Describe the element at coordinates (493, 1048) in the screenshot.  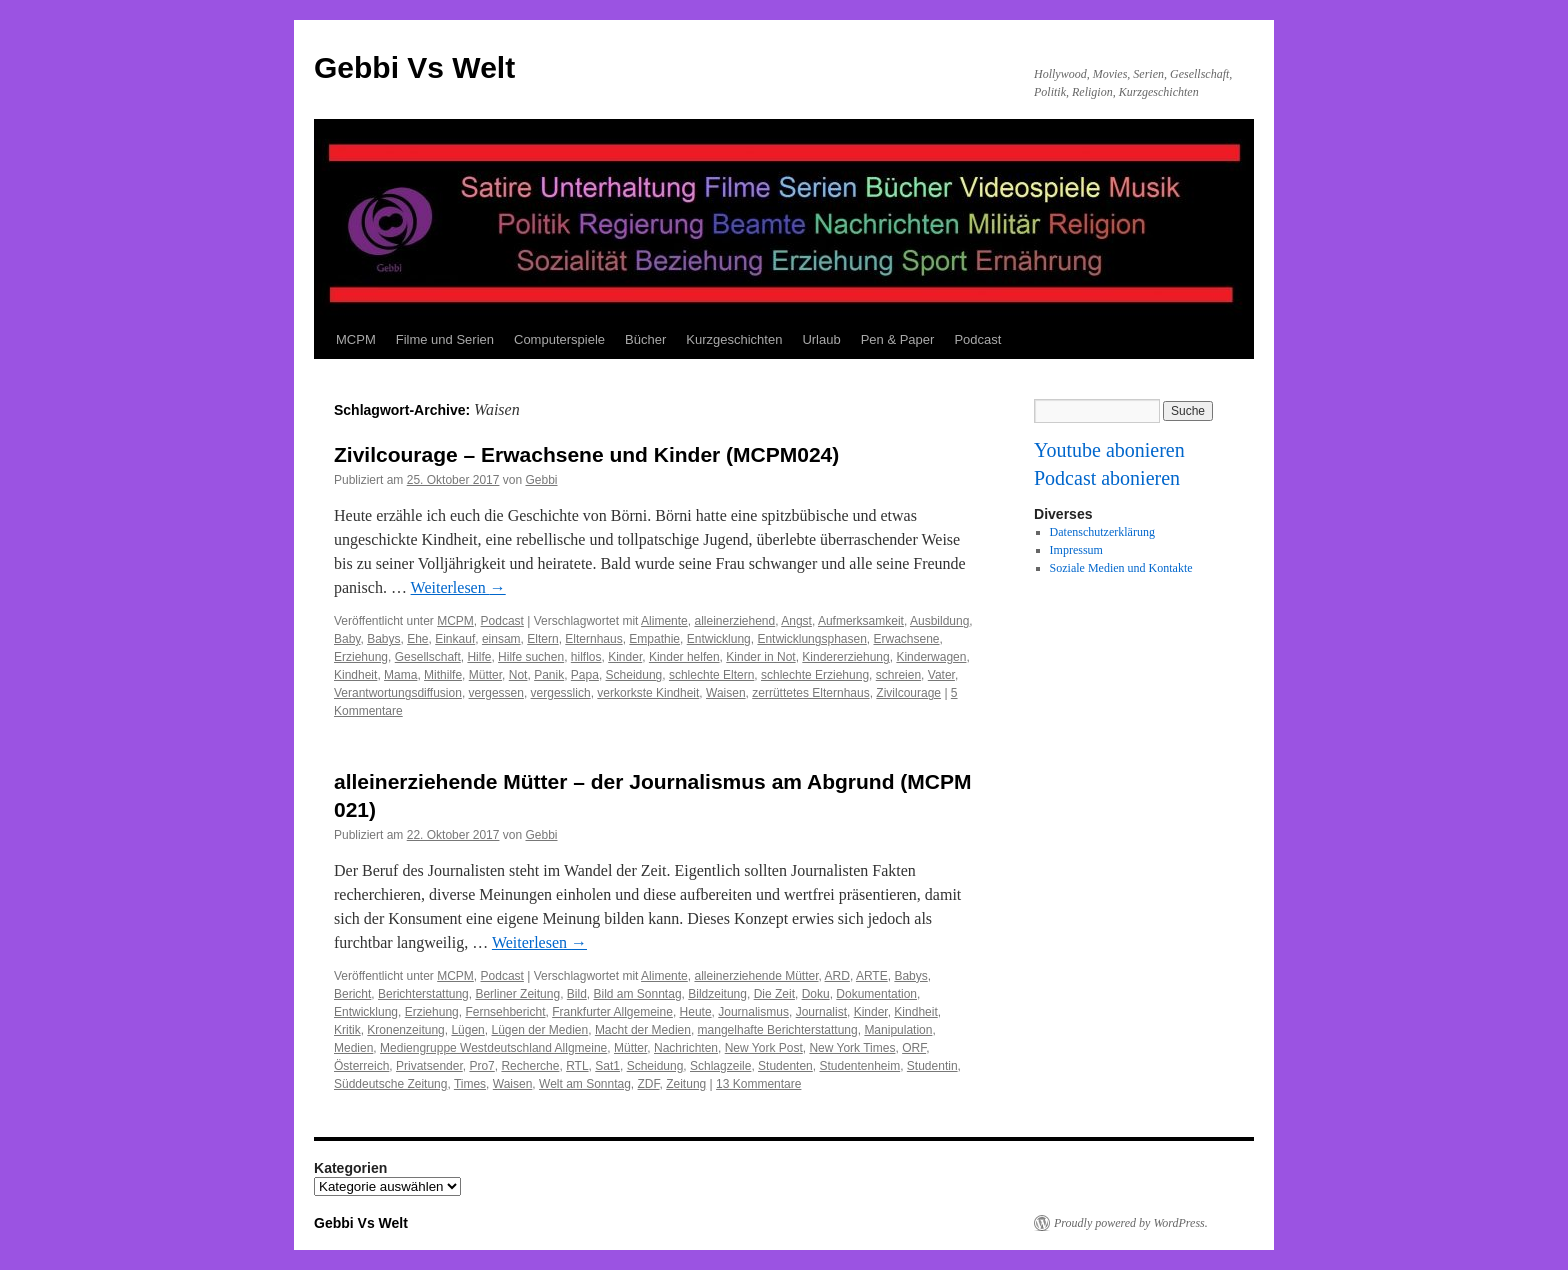
I see `Mediengruppe Westdeutschland Allgmeine` at that location.